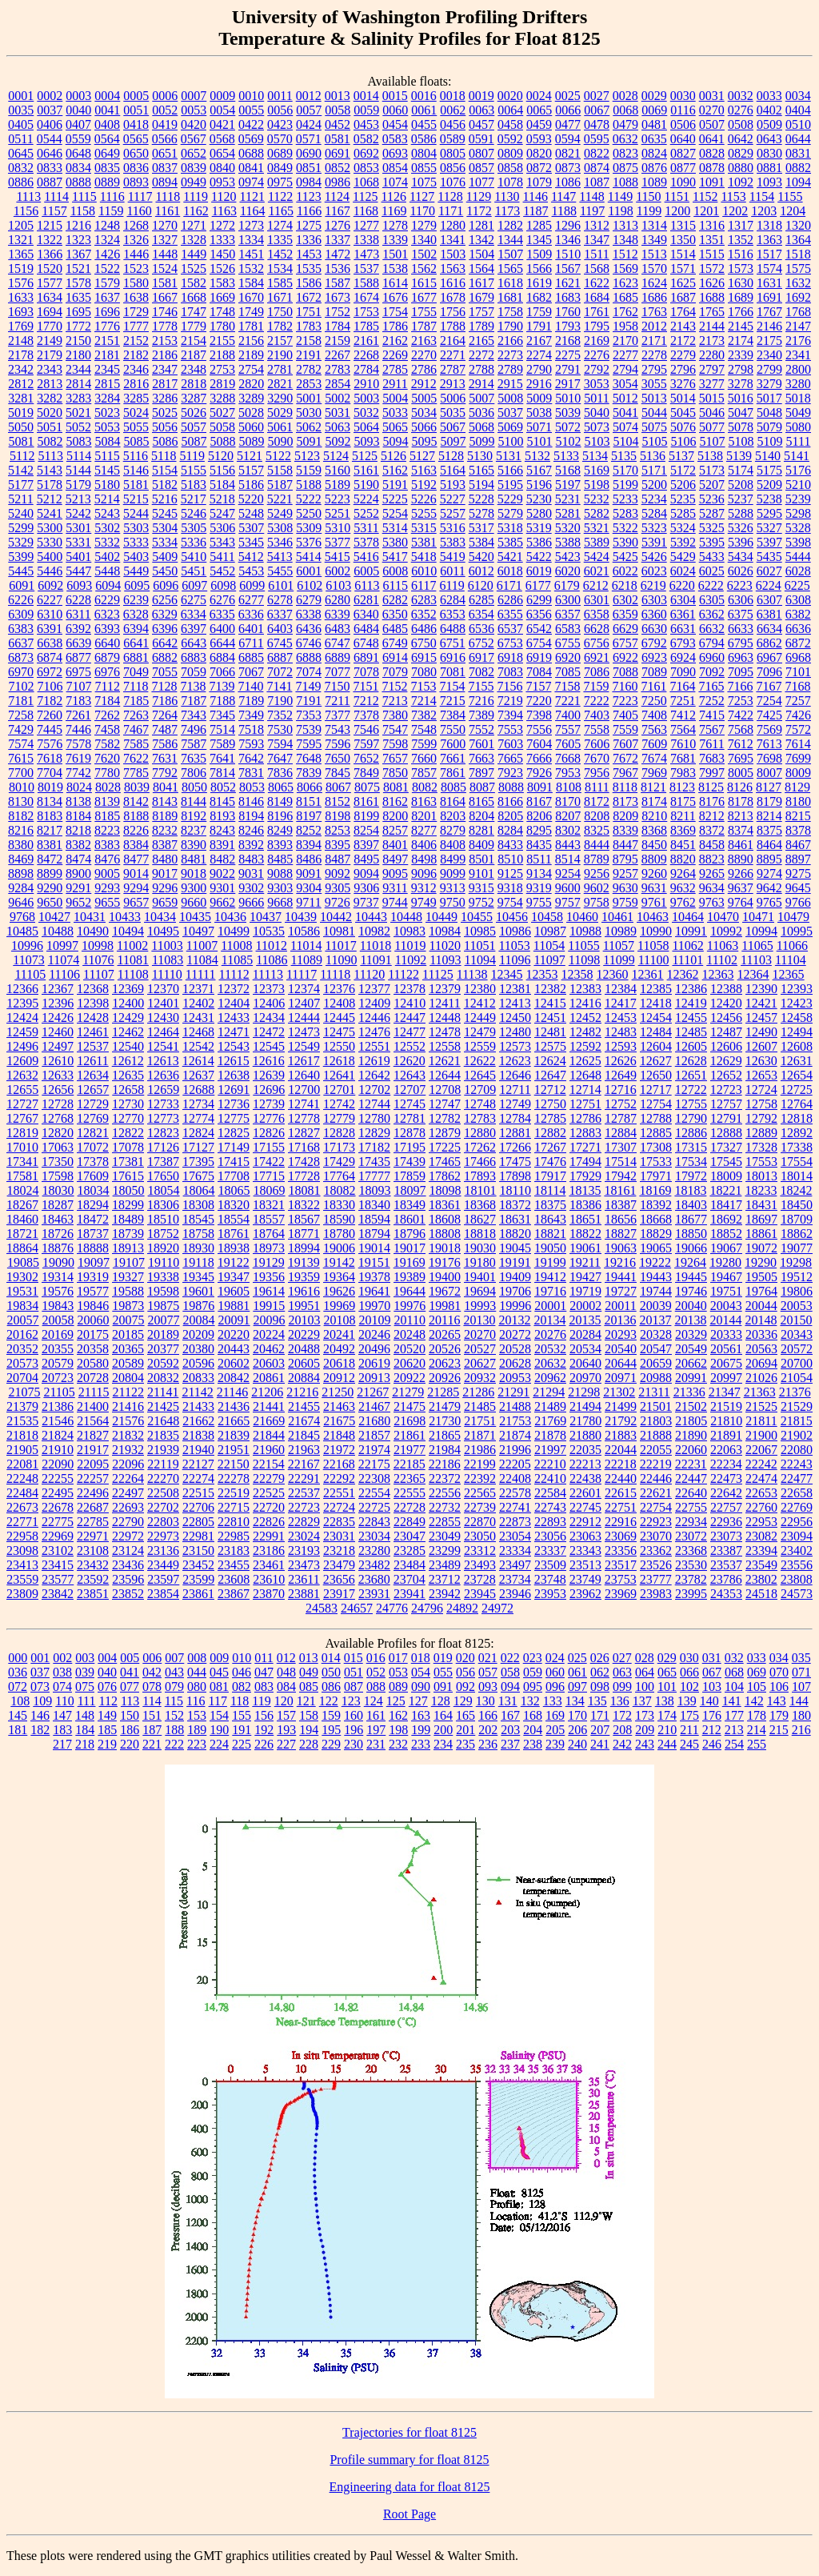  What do you see at coordinates (234, 1478) in the screenshot?
I see `22278` at bounding box center [234, 1478].